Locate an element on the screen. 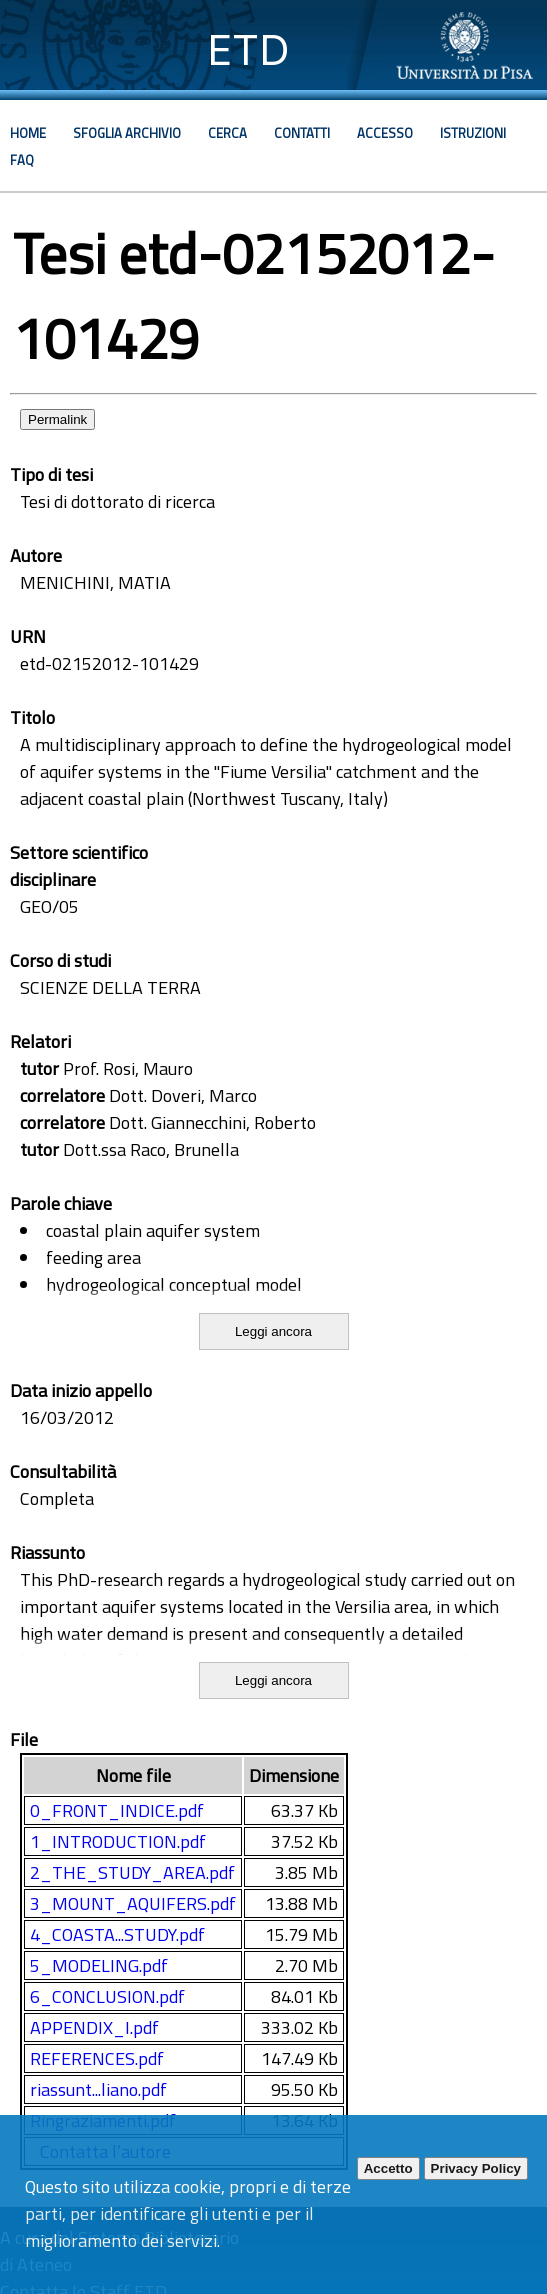  Contatti is located at coordinates (302, 133).